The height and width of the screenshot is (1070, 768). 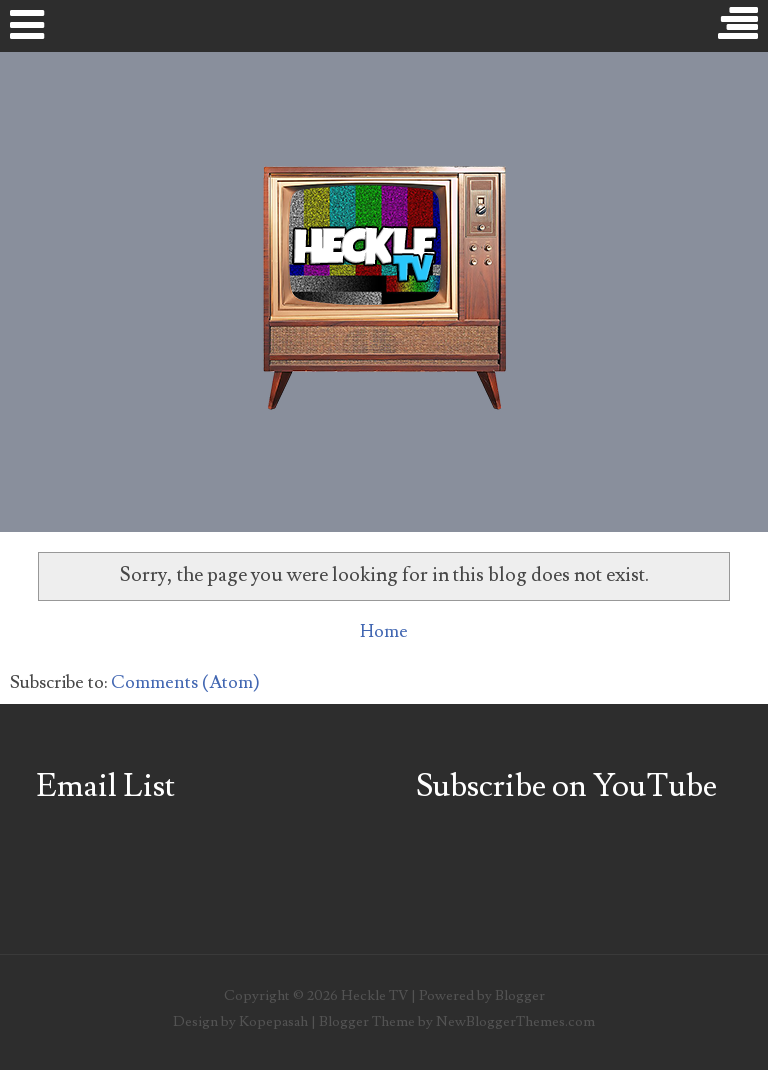 What do you see at coordinates (384, 631) in the screenshot?
I see `Home` at bounding box center [384, 631].